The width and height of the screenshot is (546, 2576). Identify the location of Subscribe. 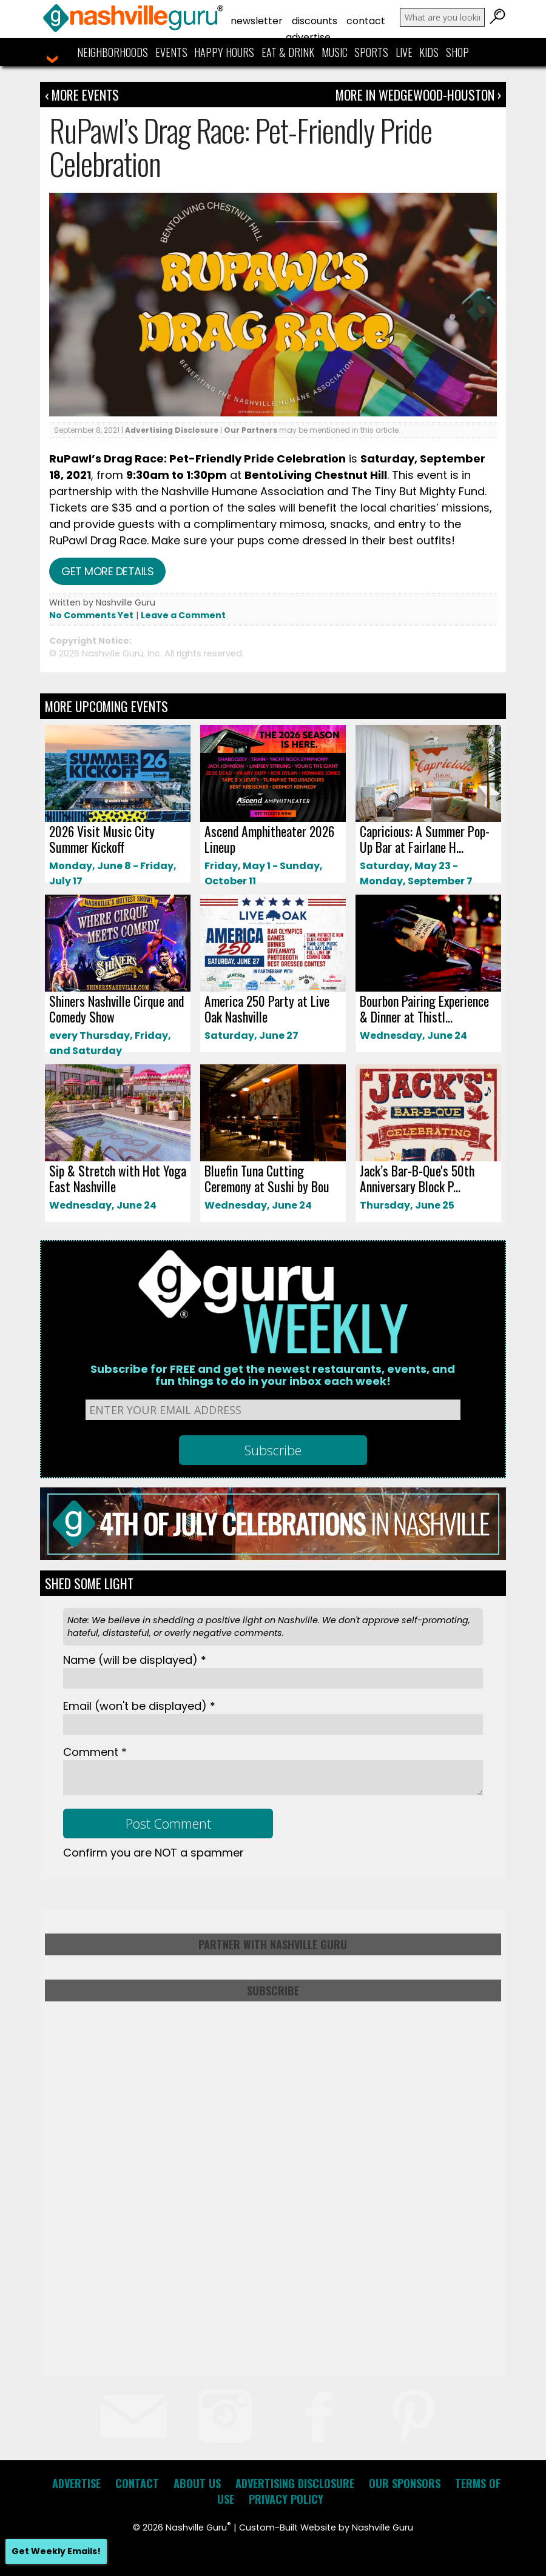
(273, 1990).